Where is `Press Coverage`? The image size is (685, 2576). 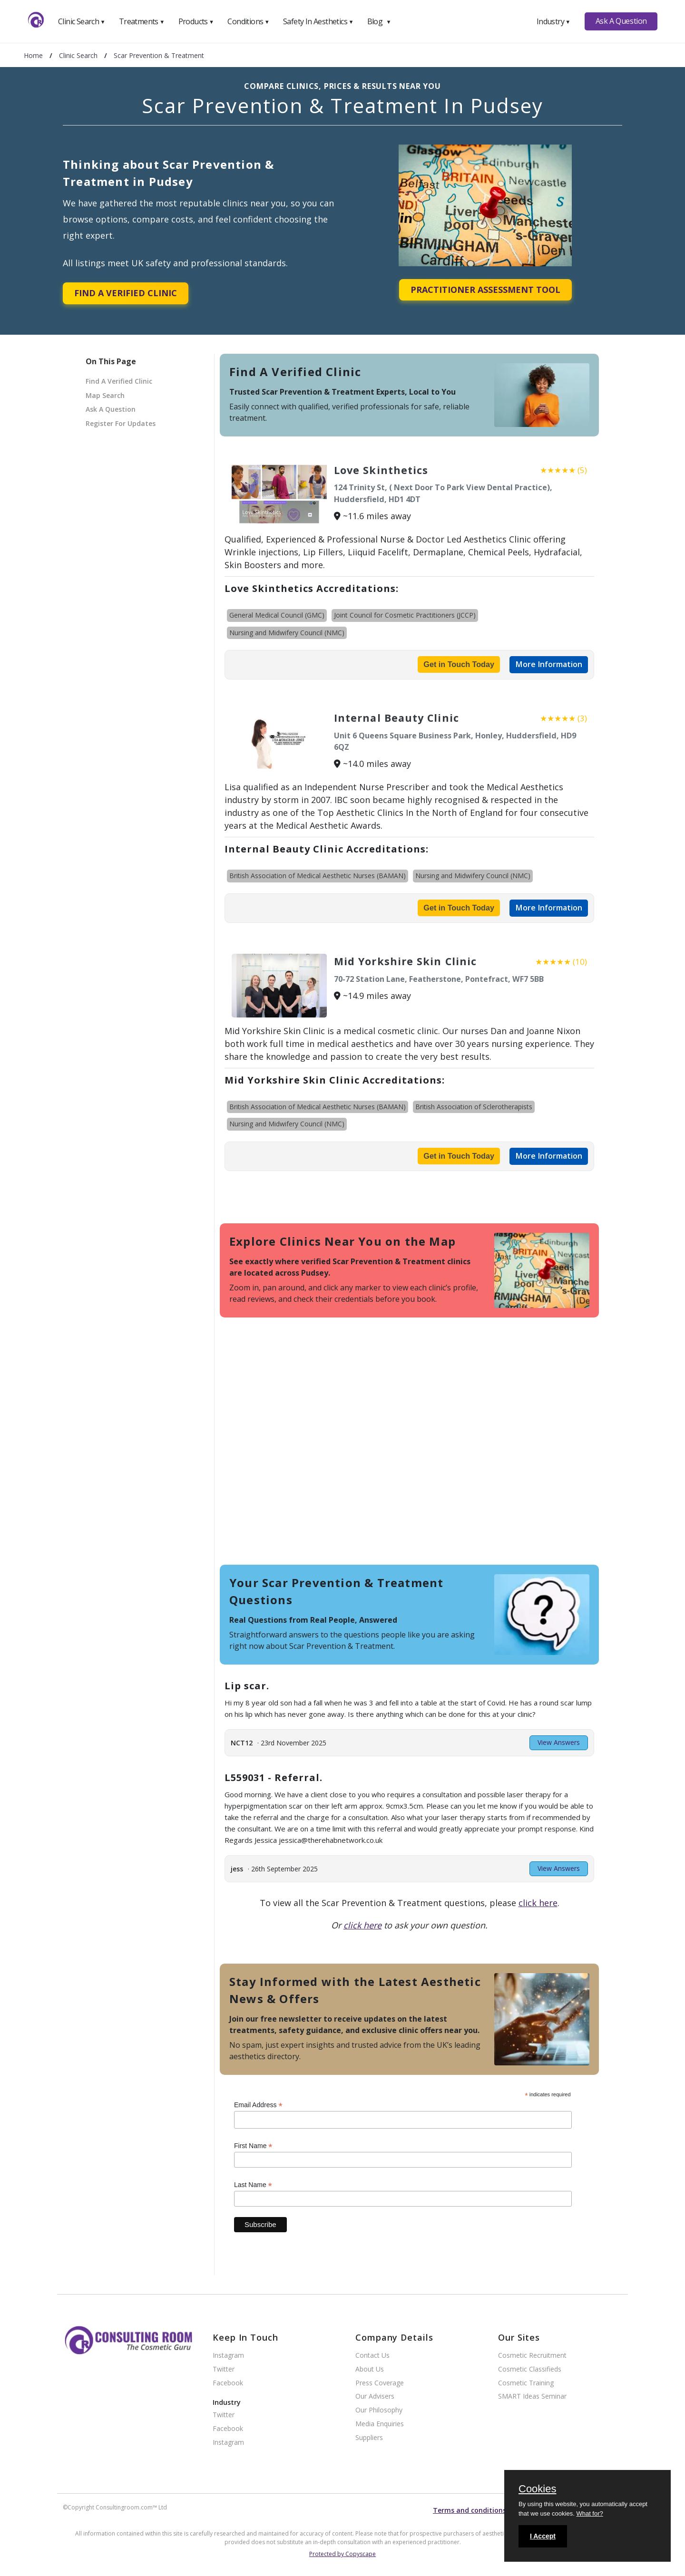 Press Coverage is located at coordinates (379, 2383).